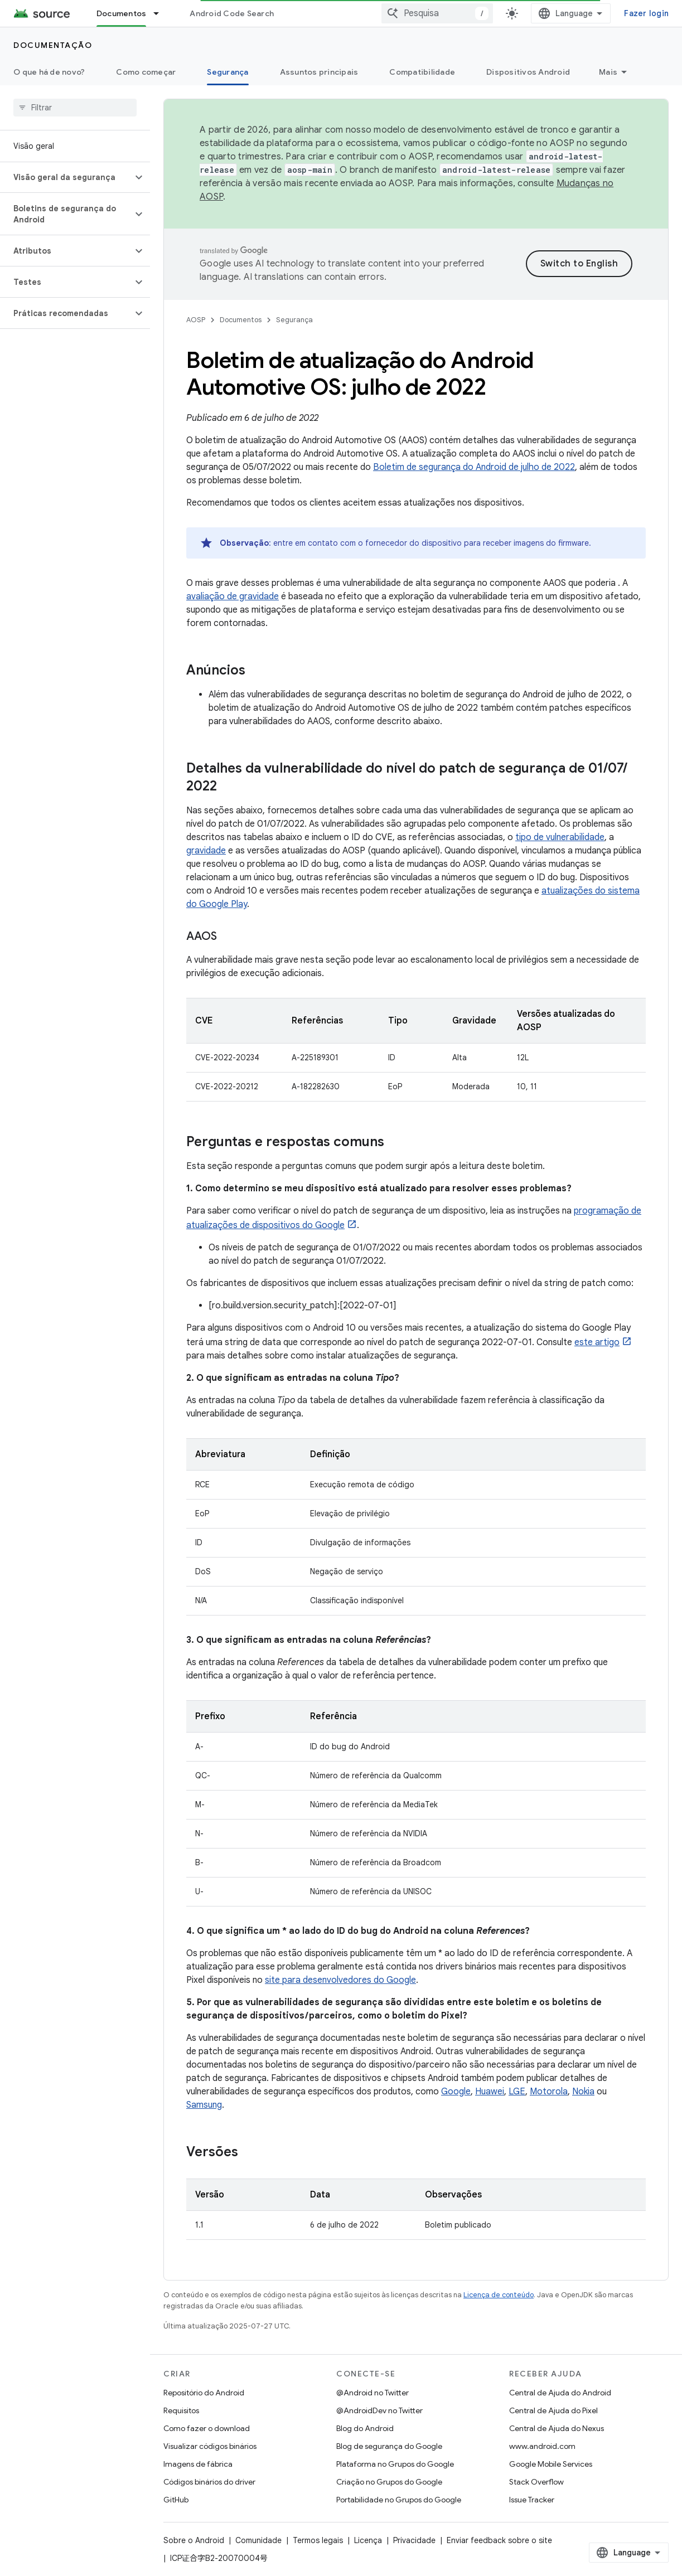  I want to click on [combobox], so click(437, 13).